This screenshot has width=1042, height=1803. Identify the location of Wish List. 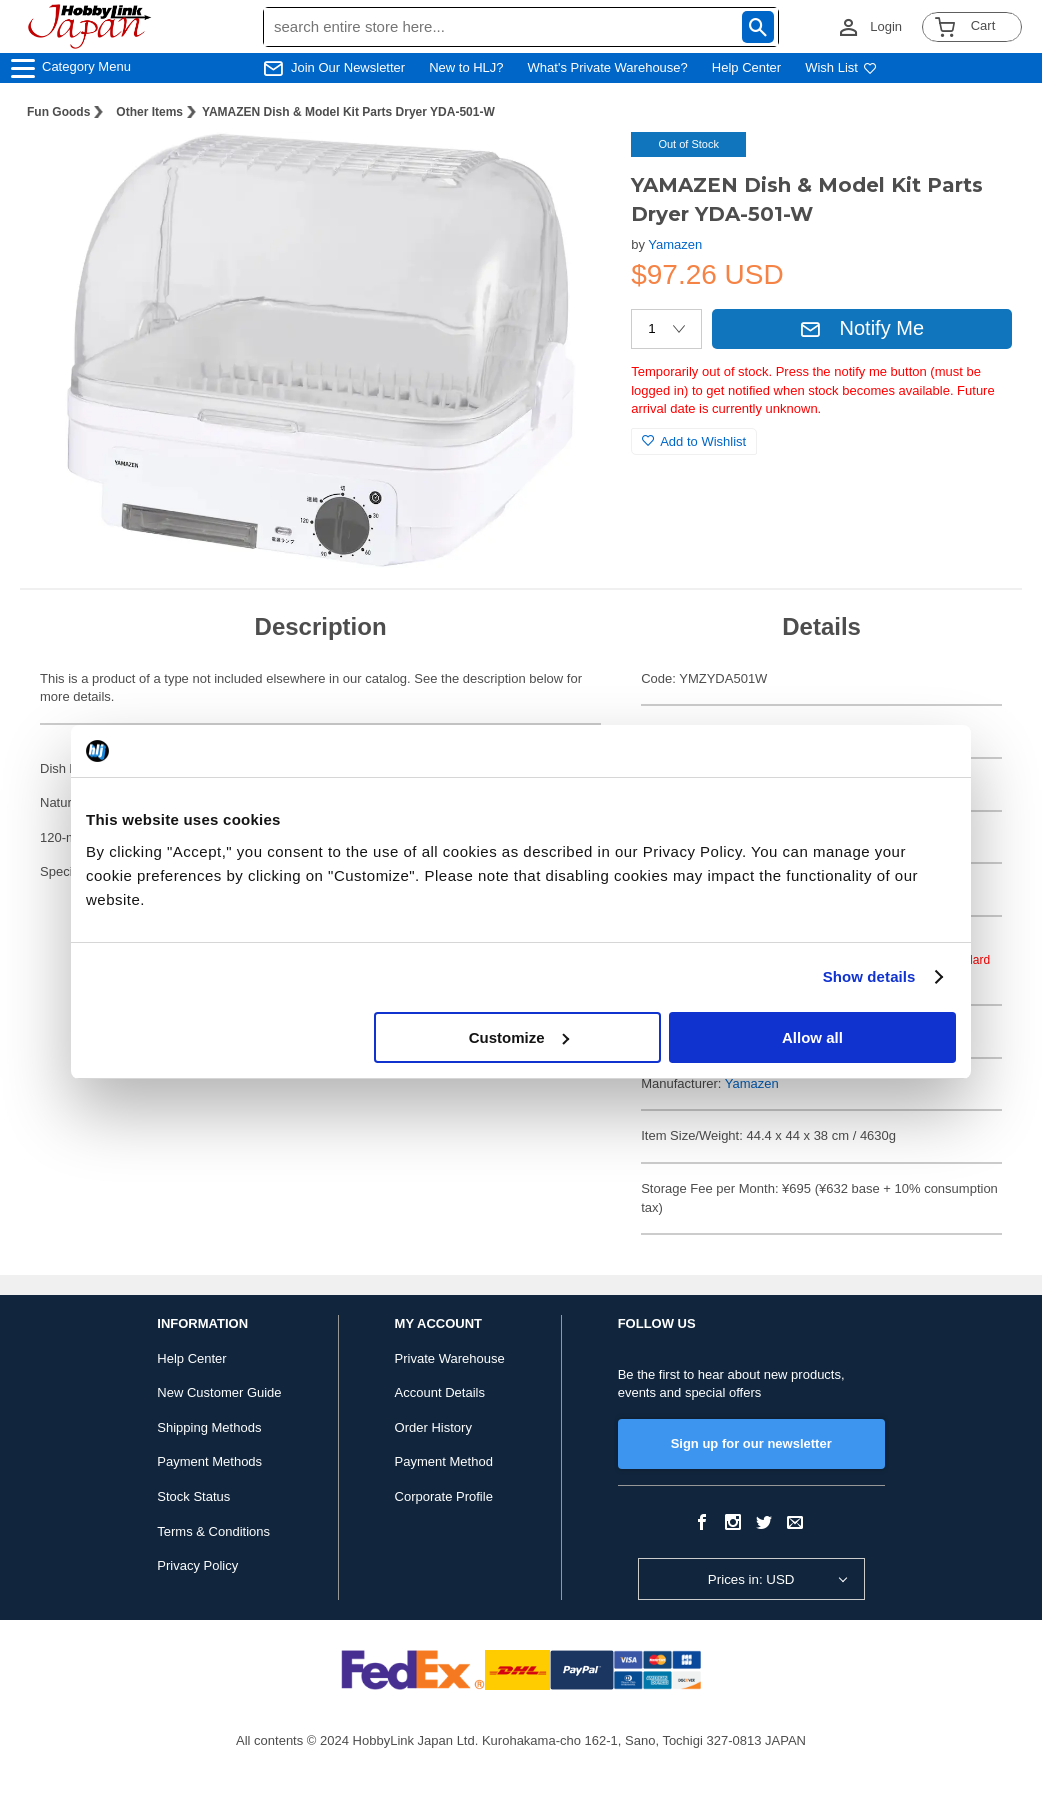
(841, 67).